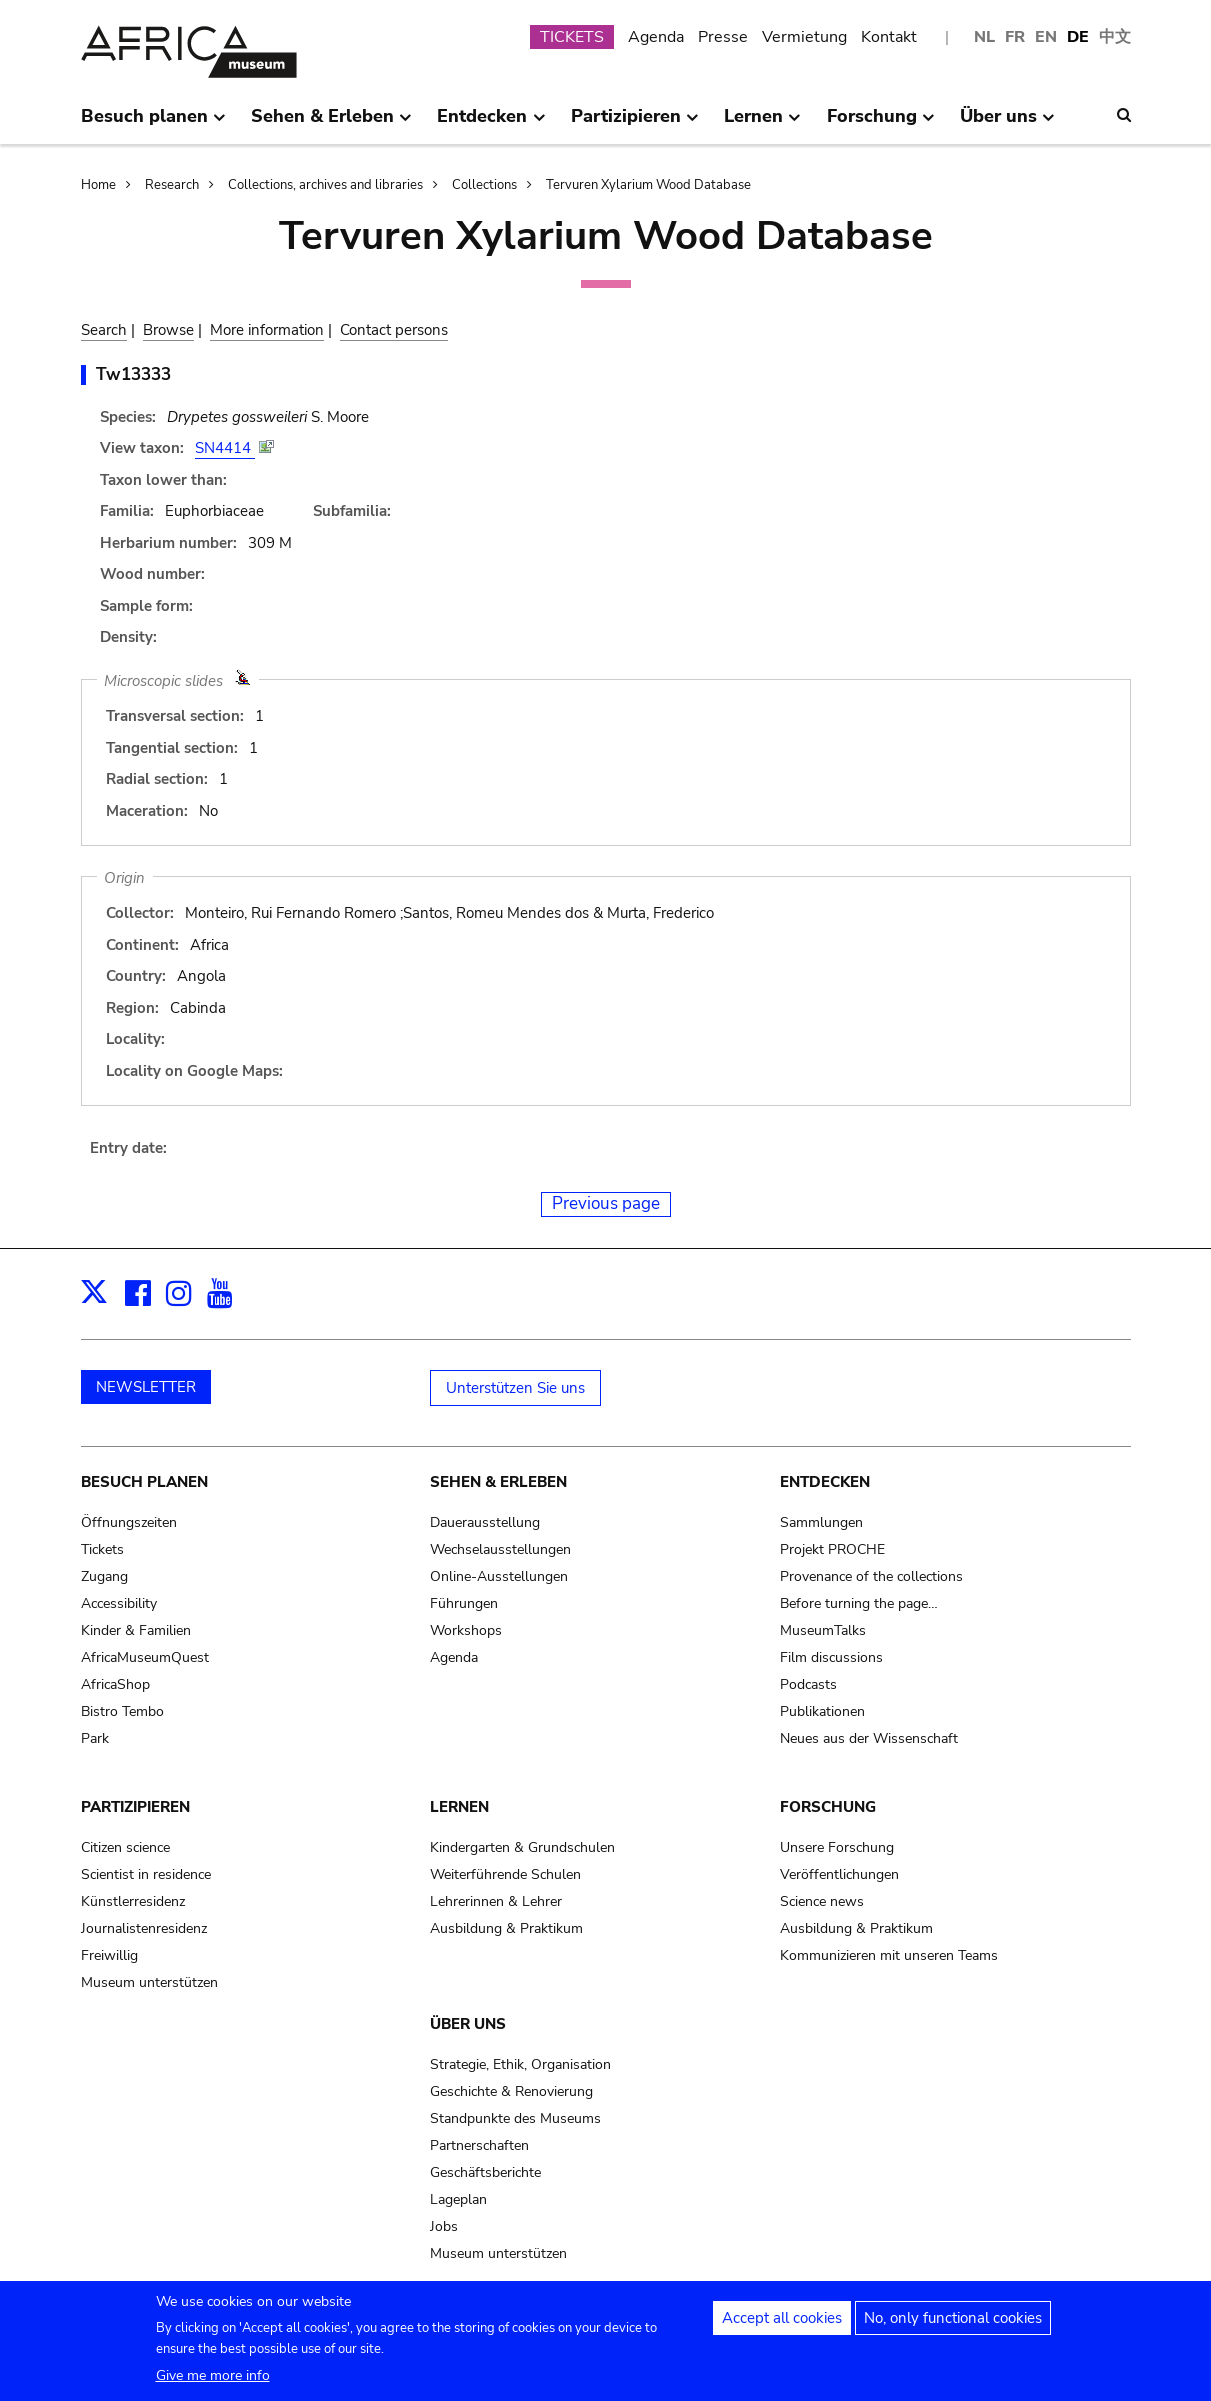 Image resolution: width=1211 pixels, height=2401 pixels. I want to click on Unsere Forschung, so click(837, 1847).